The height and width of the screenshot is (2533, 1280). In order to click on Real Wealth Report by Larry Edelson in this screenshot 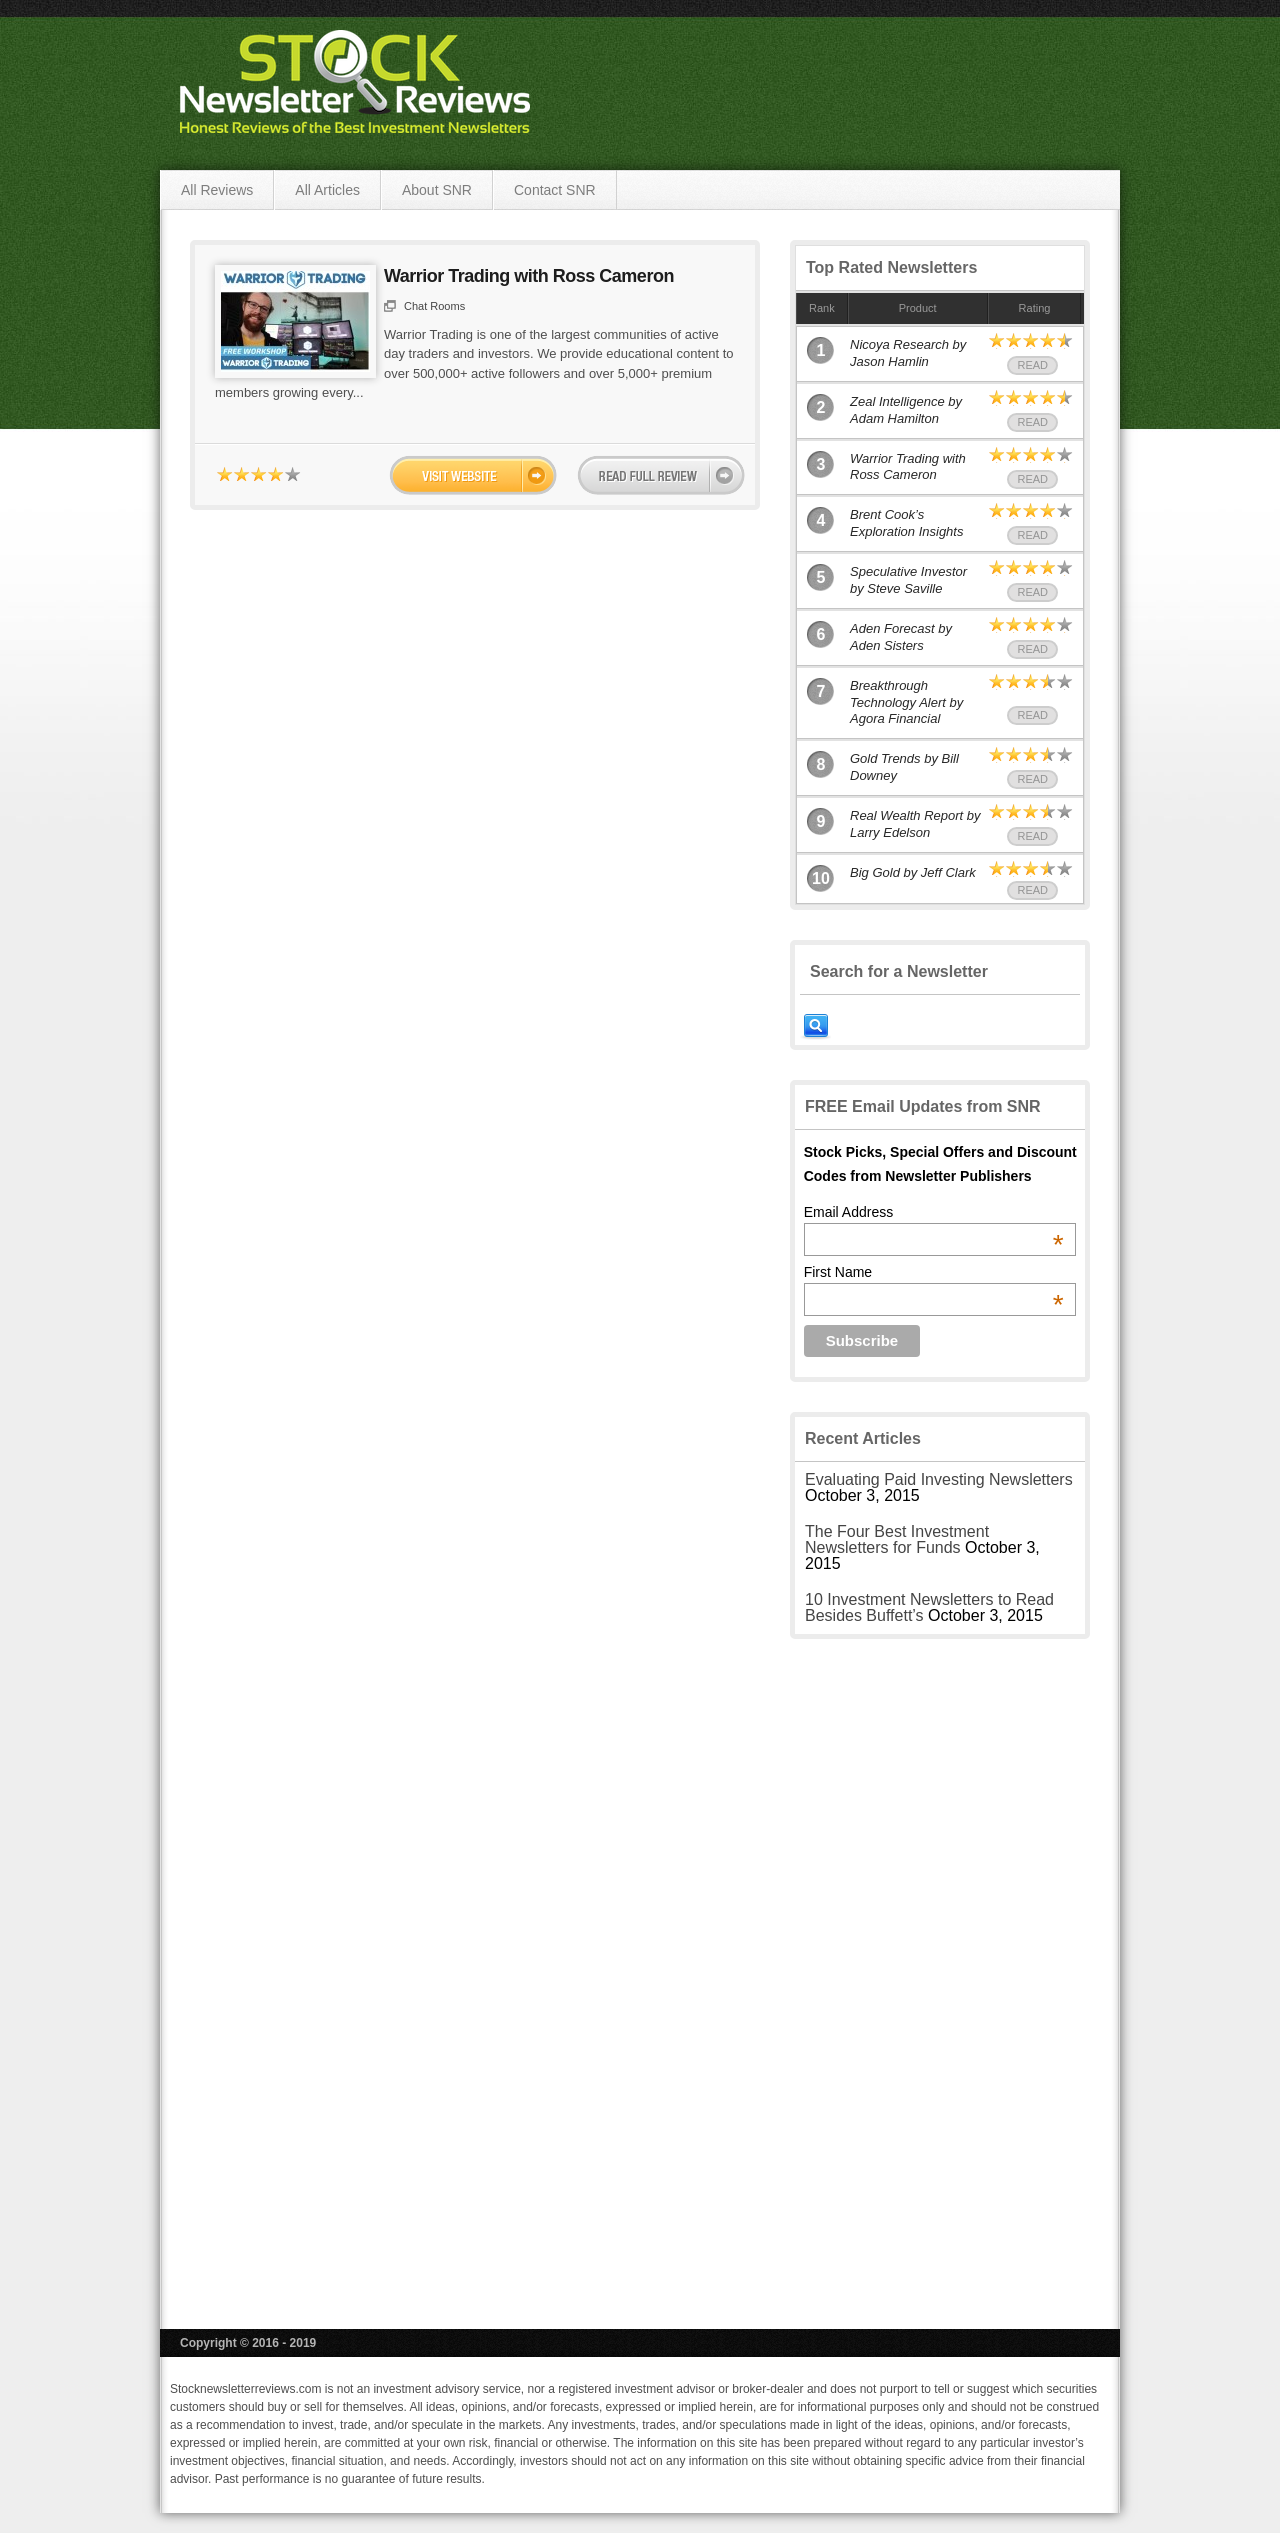, I will do `click(915, 824)`.